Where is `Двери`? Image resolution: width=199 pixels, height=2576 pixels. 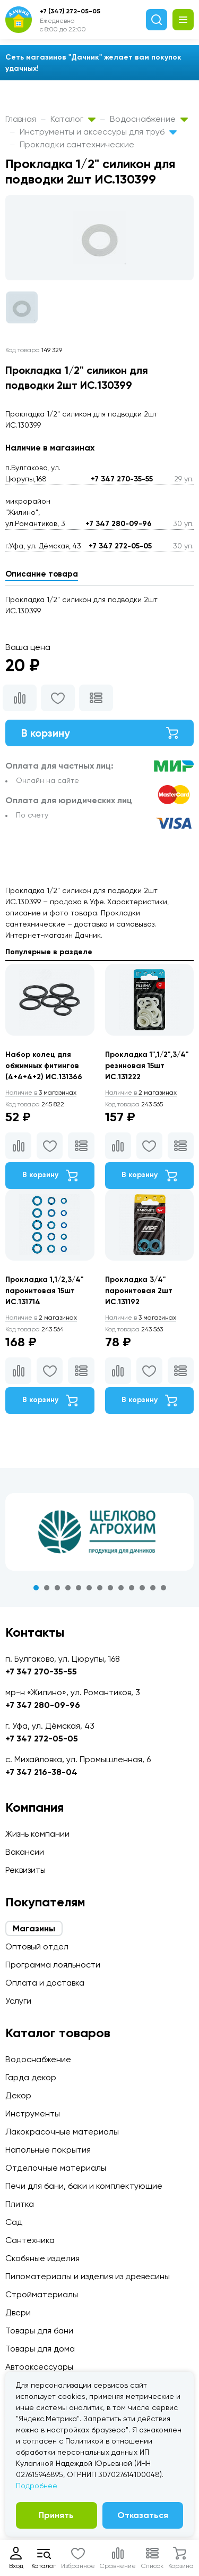
Двери is located at coordinates (18, 2312).